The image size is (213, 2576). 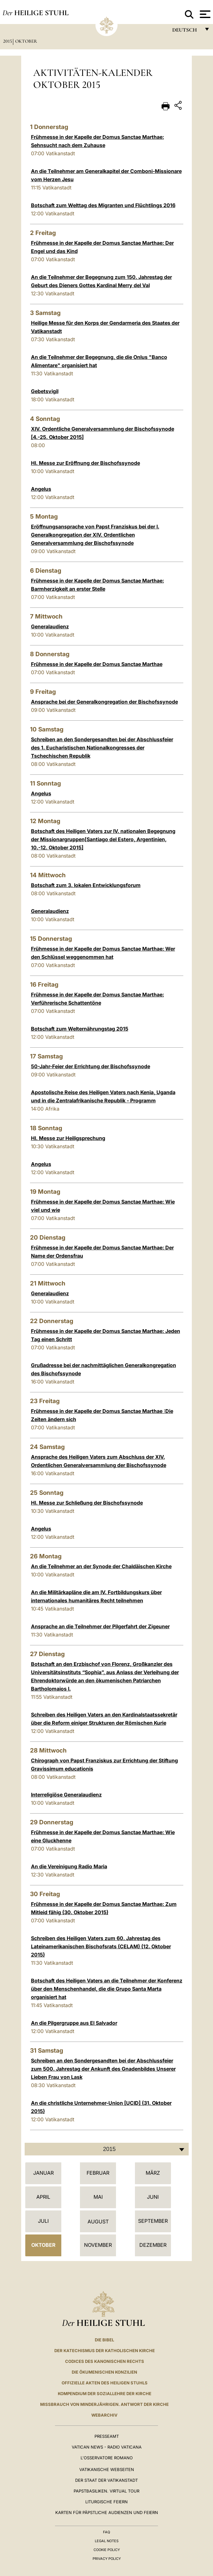 I want to click on FAQ, so click(x=106, y=2532).